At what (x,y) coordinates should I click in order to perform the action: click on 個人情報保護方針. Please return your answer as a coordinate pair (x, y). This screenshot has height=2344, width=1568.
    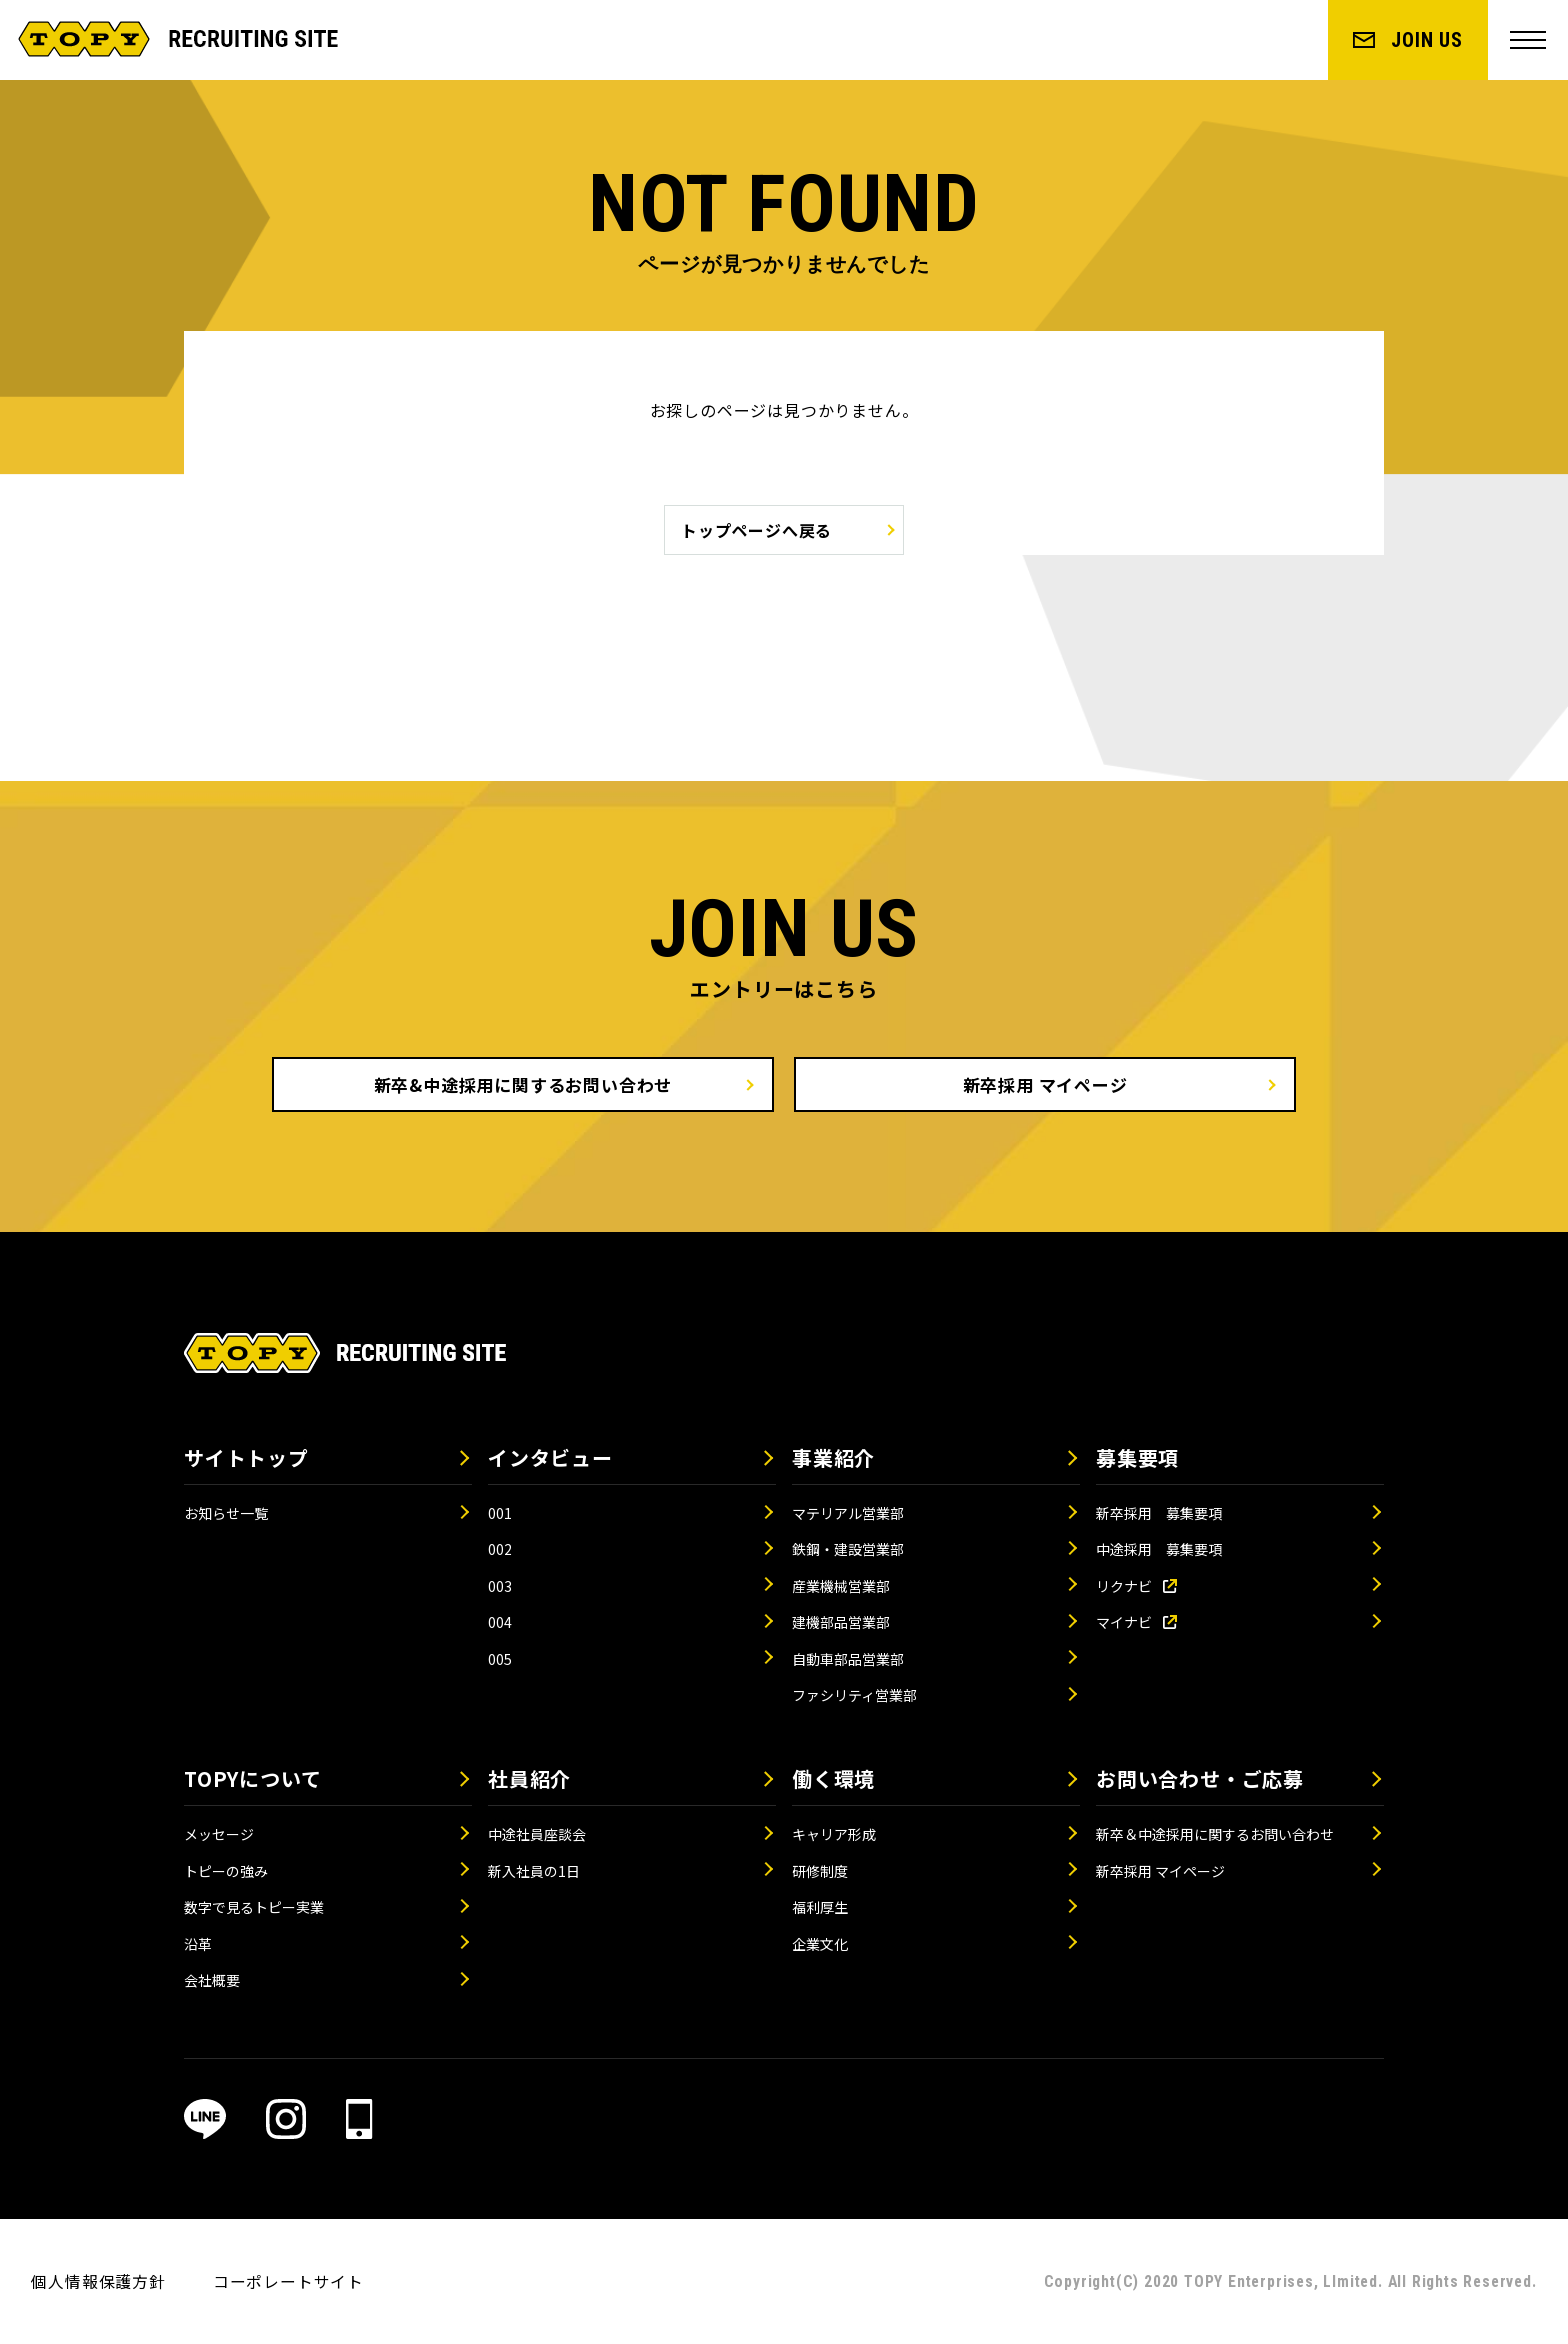
    Looking at the image, I should click on (98, 2281).